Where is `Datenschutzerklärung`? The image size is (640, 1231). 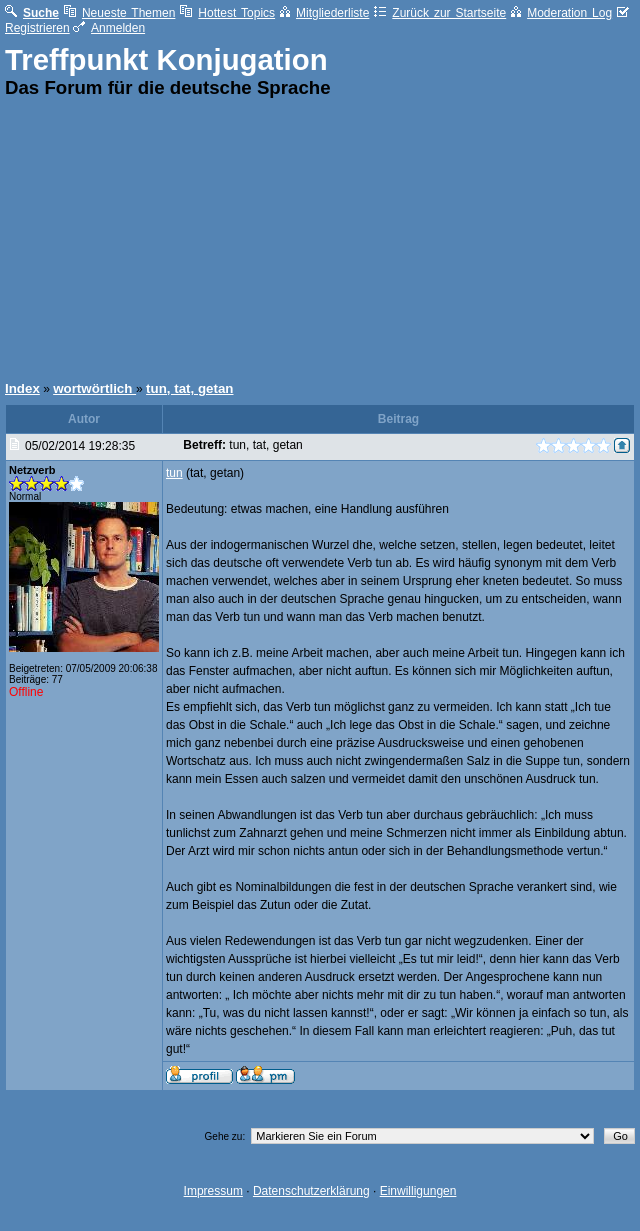
Datenschutzerklärung is located at coordinates (311, 1191).